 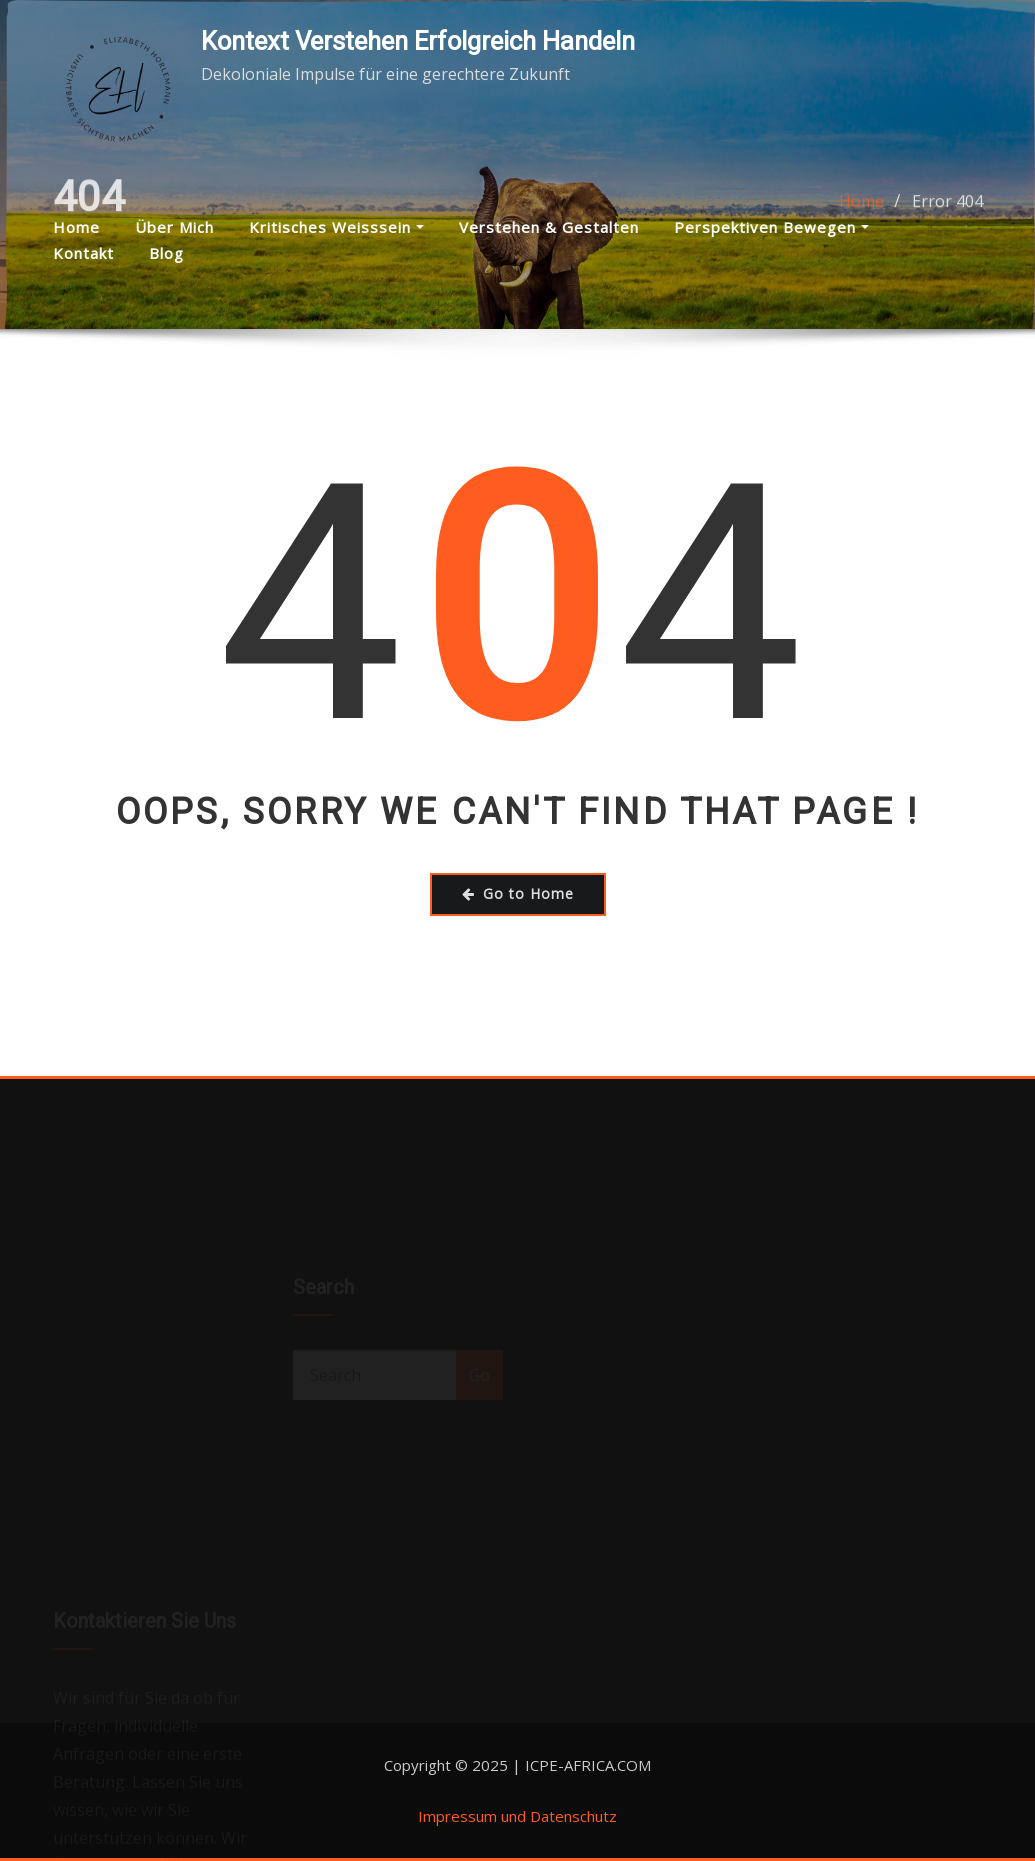 I want to click on Über mich, so click(x=174, y=227).